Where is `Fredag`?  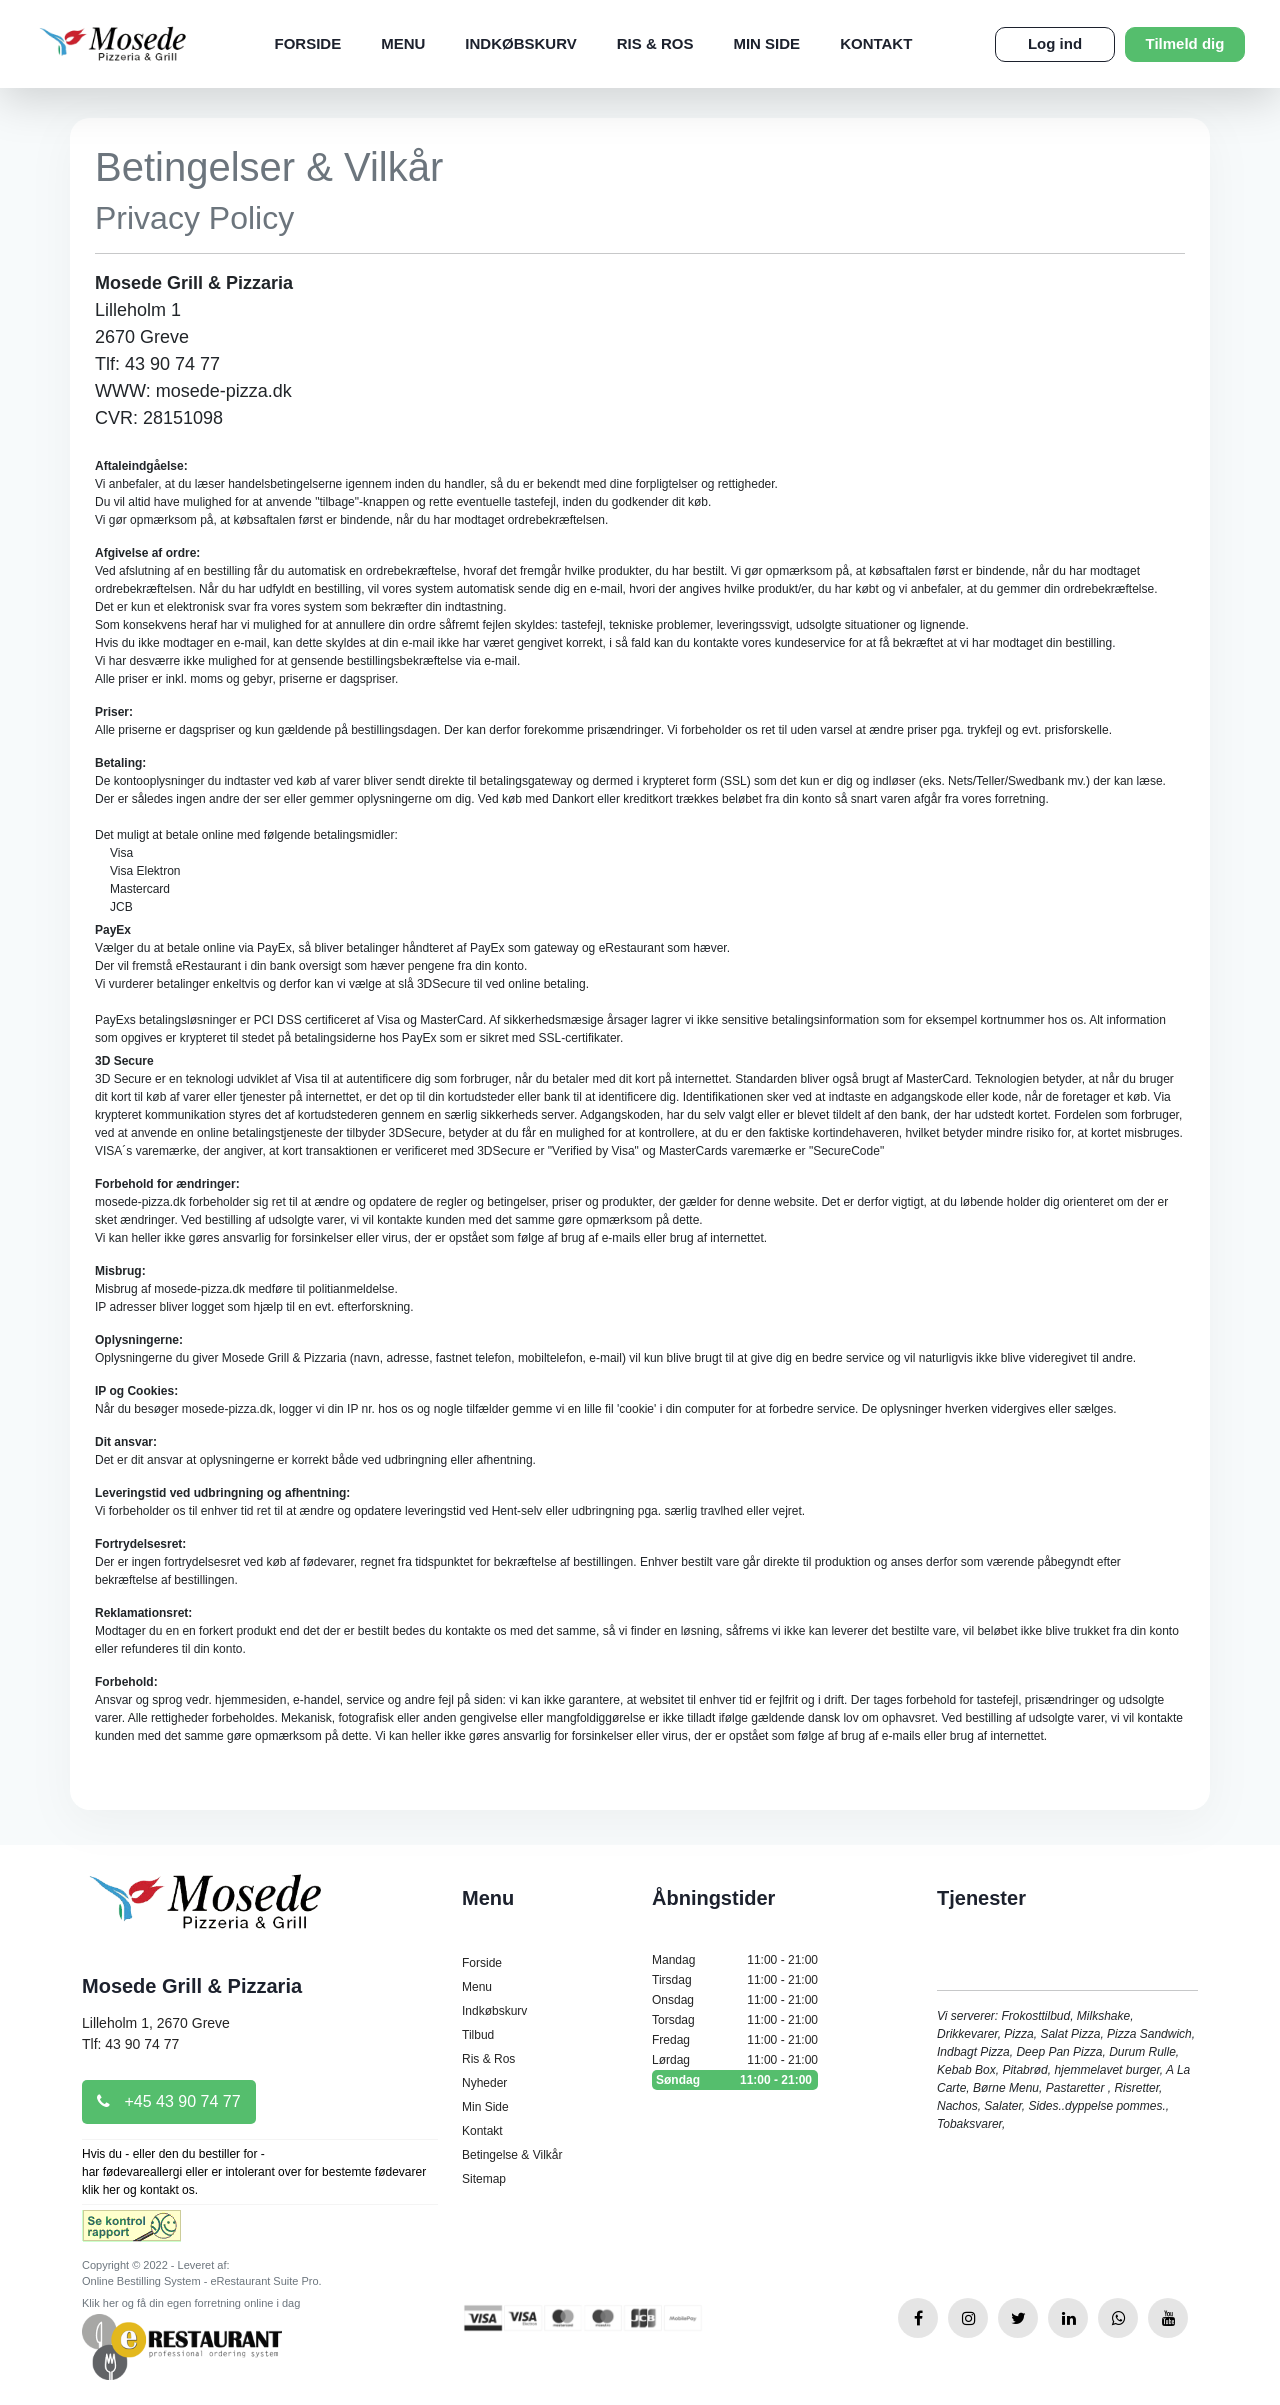
Fredag is located at coordinates (735, 2040).